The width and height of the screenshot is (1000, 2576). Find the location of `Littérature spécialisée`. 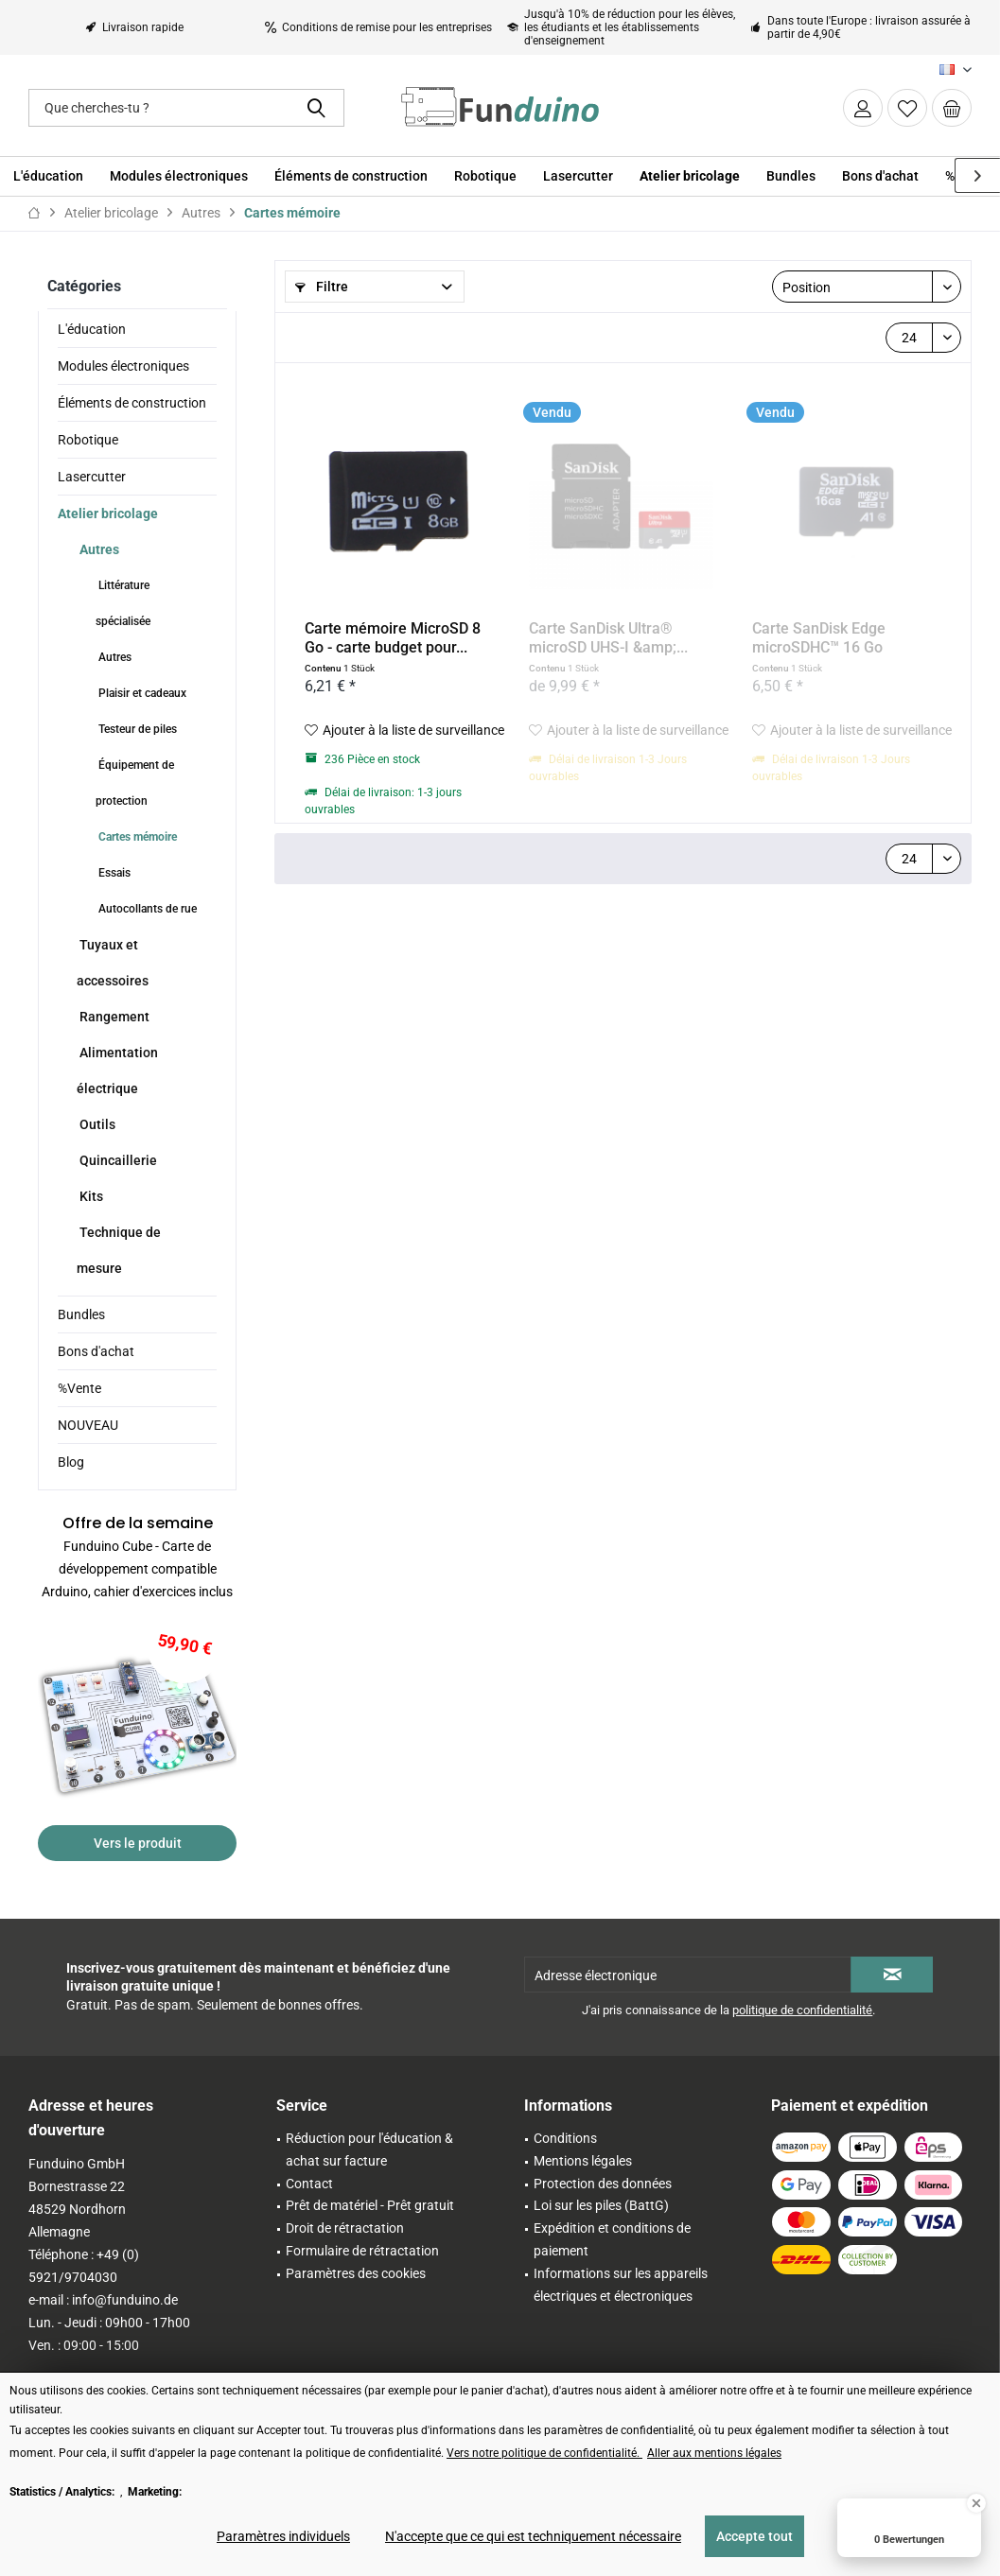

Littérature spécialisée is located at coordinates (123, 603).